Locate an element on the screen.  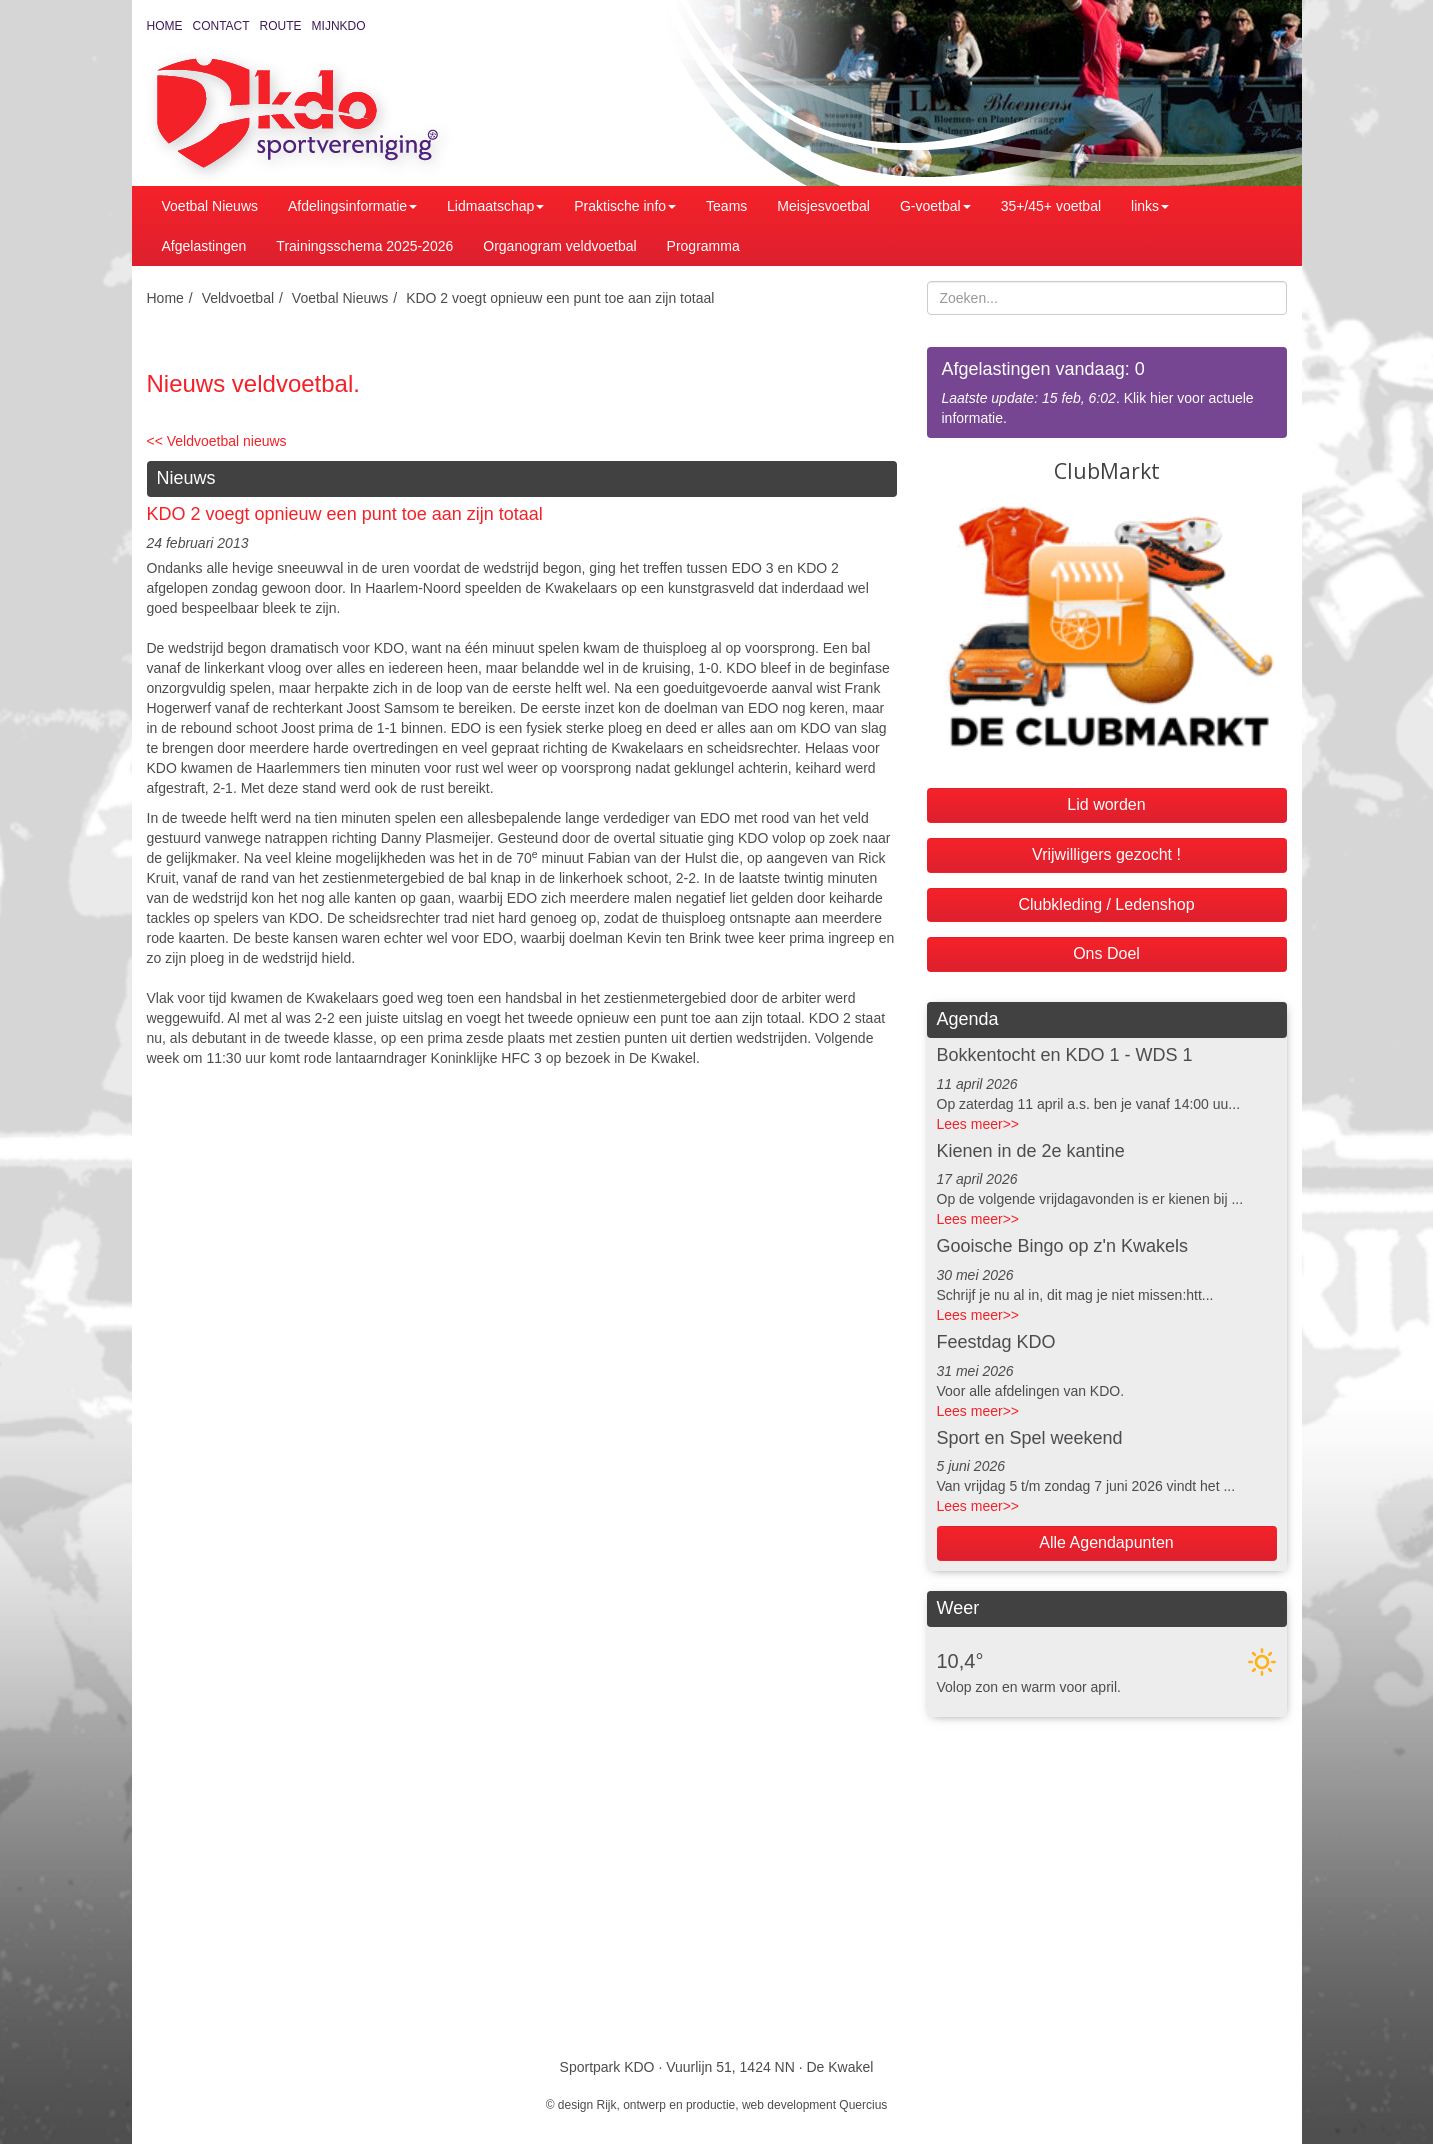
Lid worden is located at coordinates (1106, 804).